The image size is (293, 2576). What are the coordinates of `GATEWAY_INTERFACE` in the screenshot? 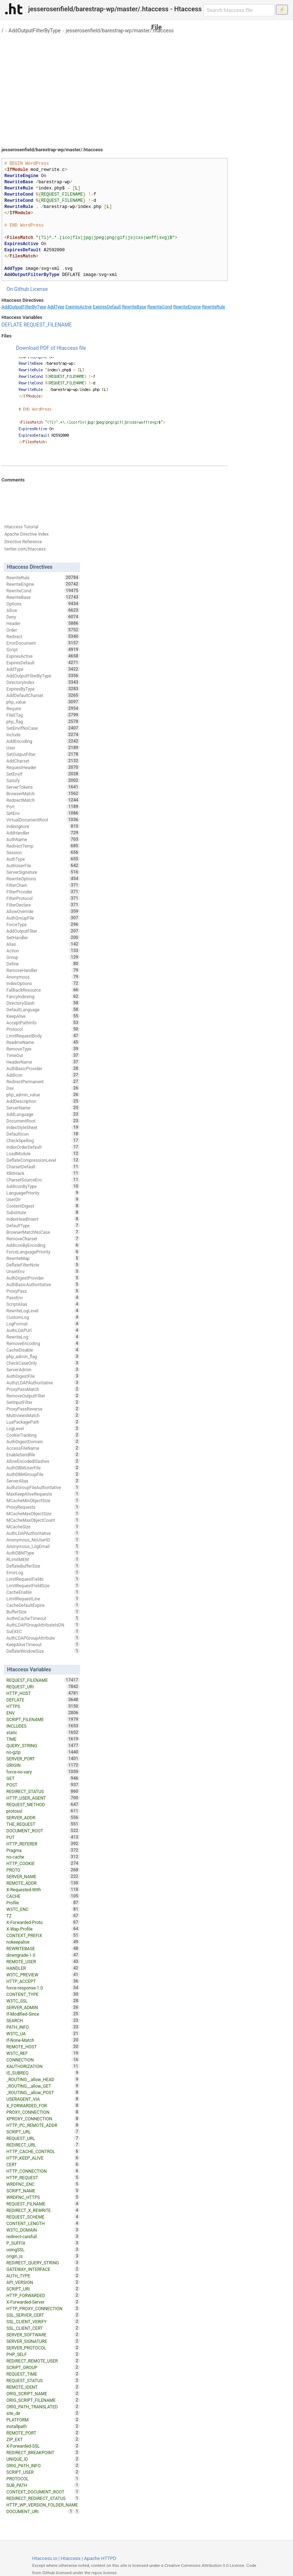 It's located at (43, 2269).